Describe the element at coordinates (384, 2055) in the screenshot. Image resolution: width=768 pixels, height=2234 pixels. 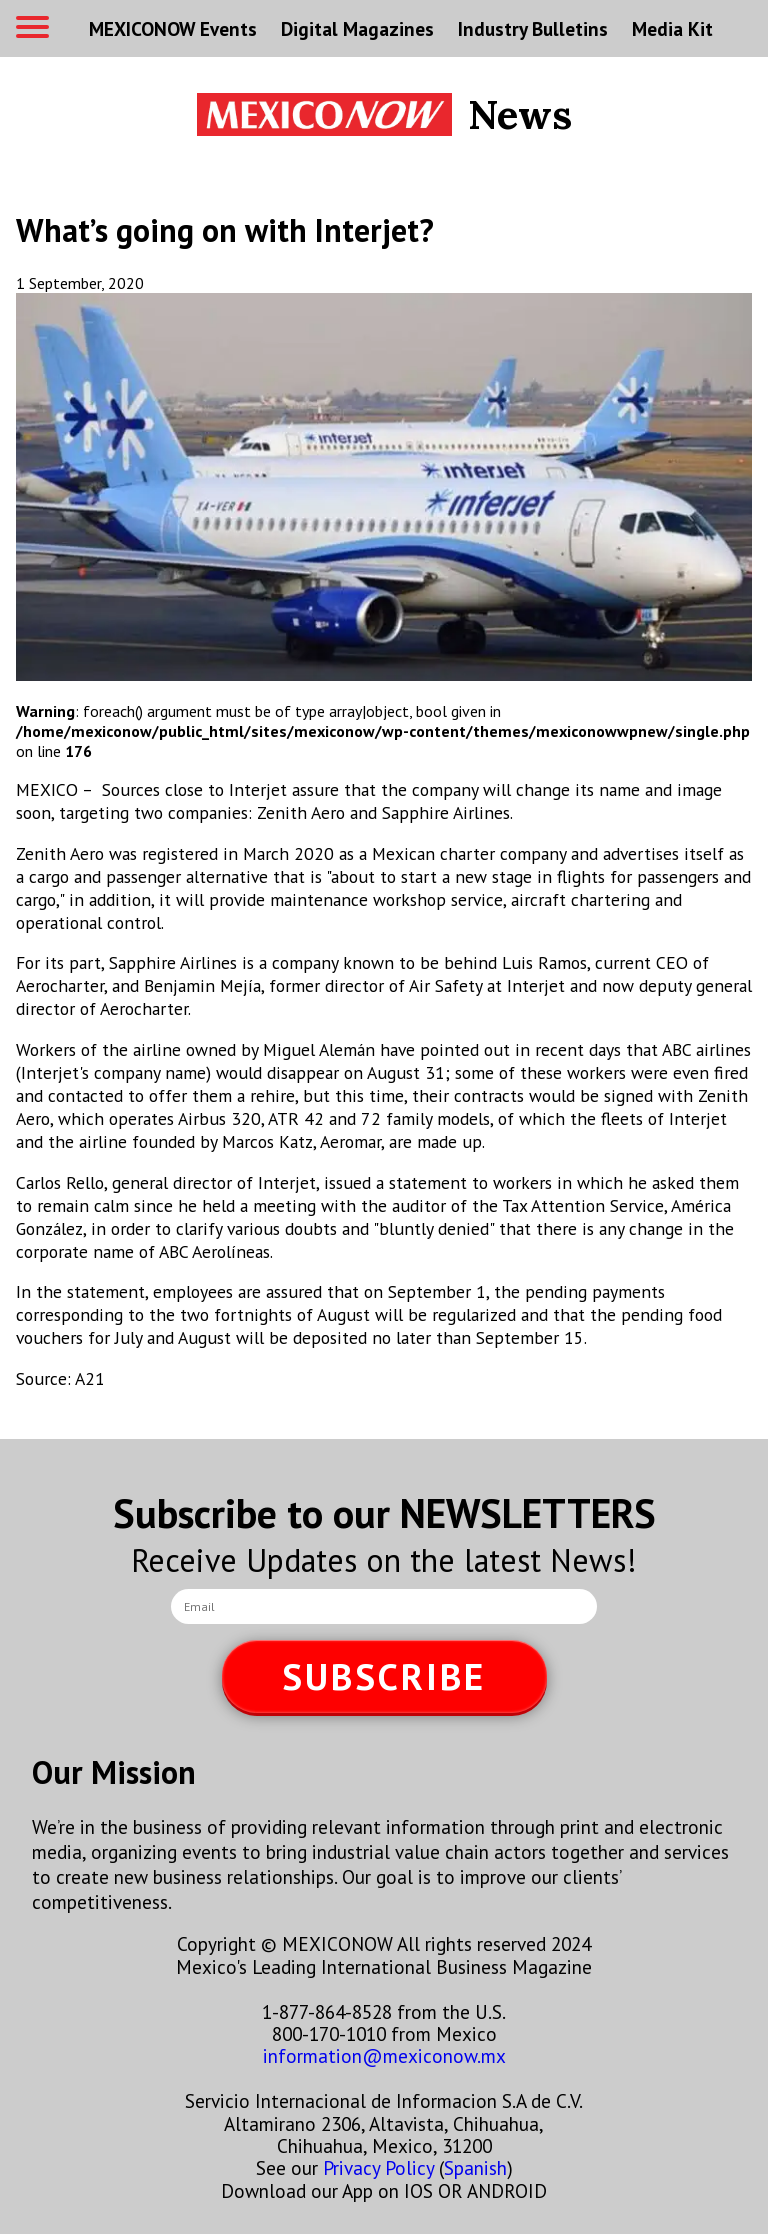
I see `information@mexiconow.mx` at that location.